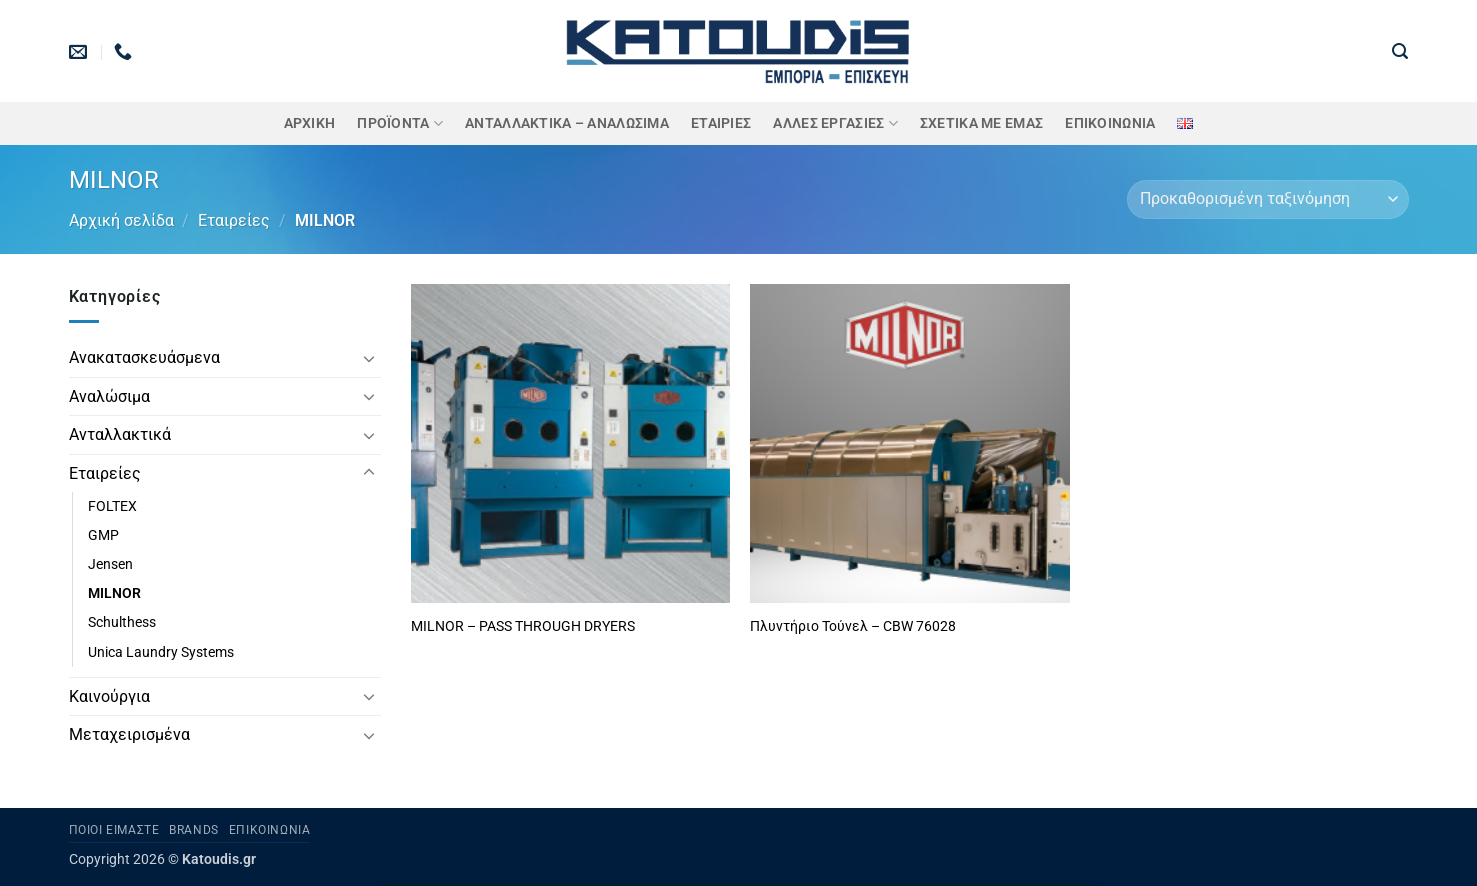 The width and height of the screenshot is (1477, 886). Describe the element at coordinates (1110, 123) in the screenshot. I see `Επικοινωνία` at that location.